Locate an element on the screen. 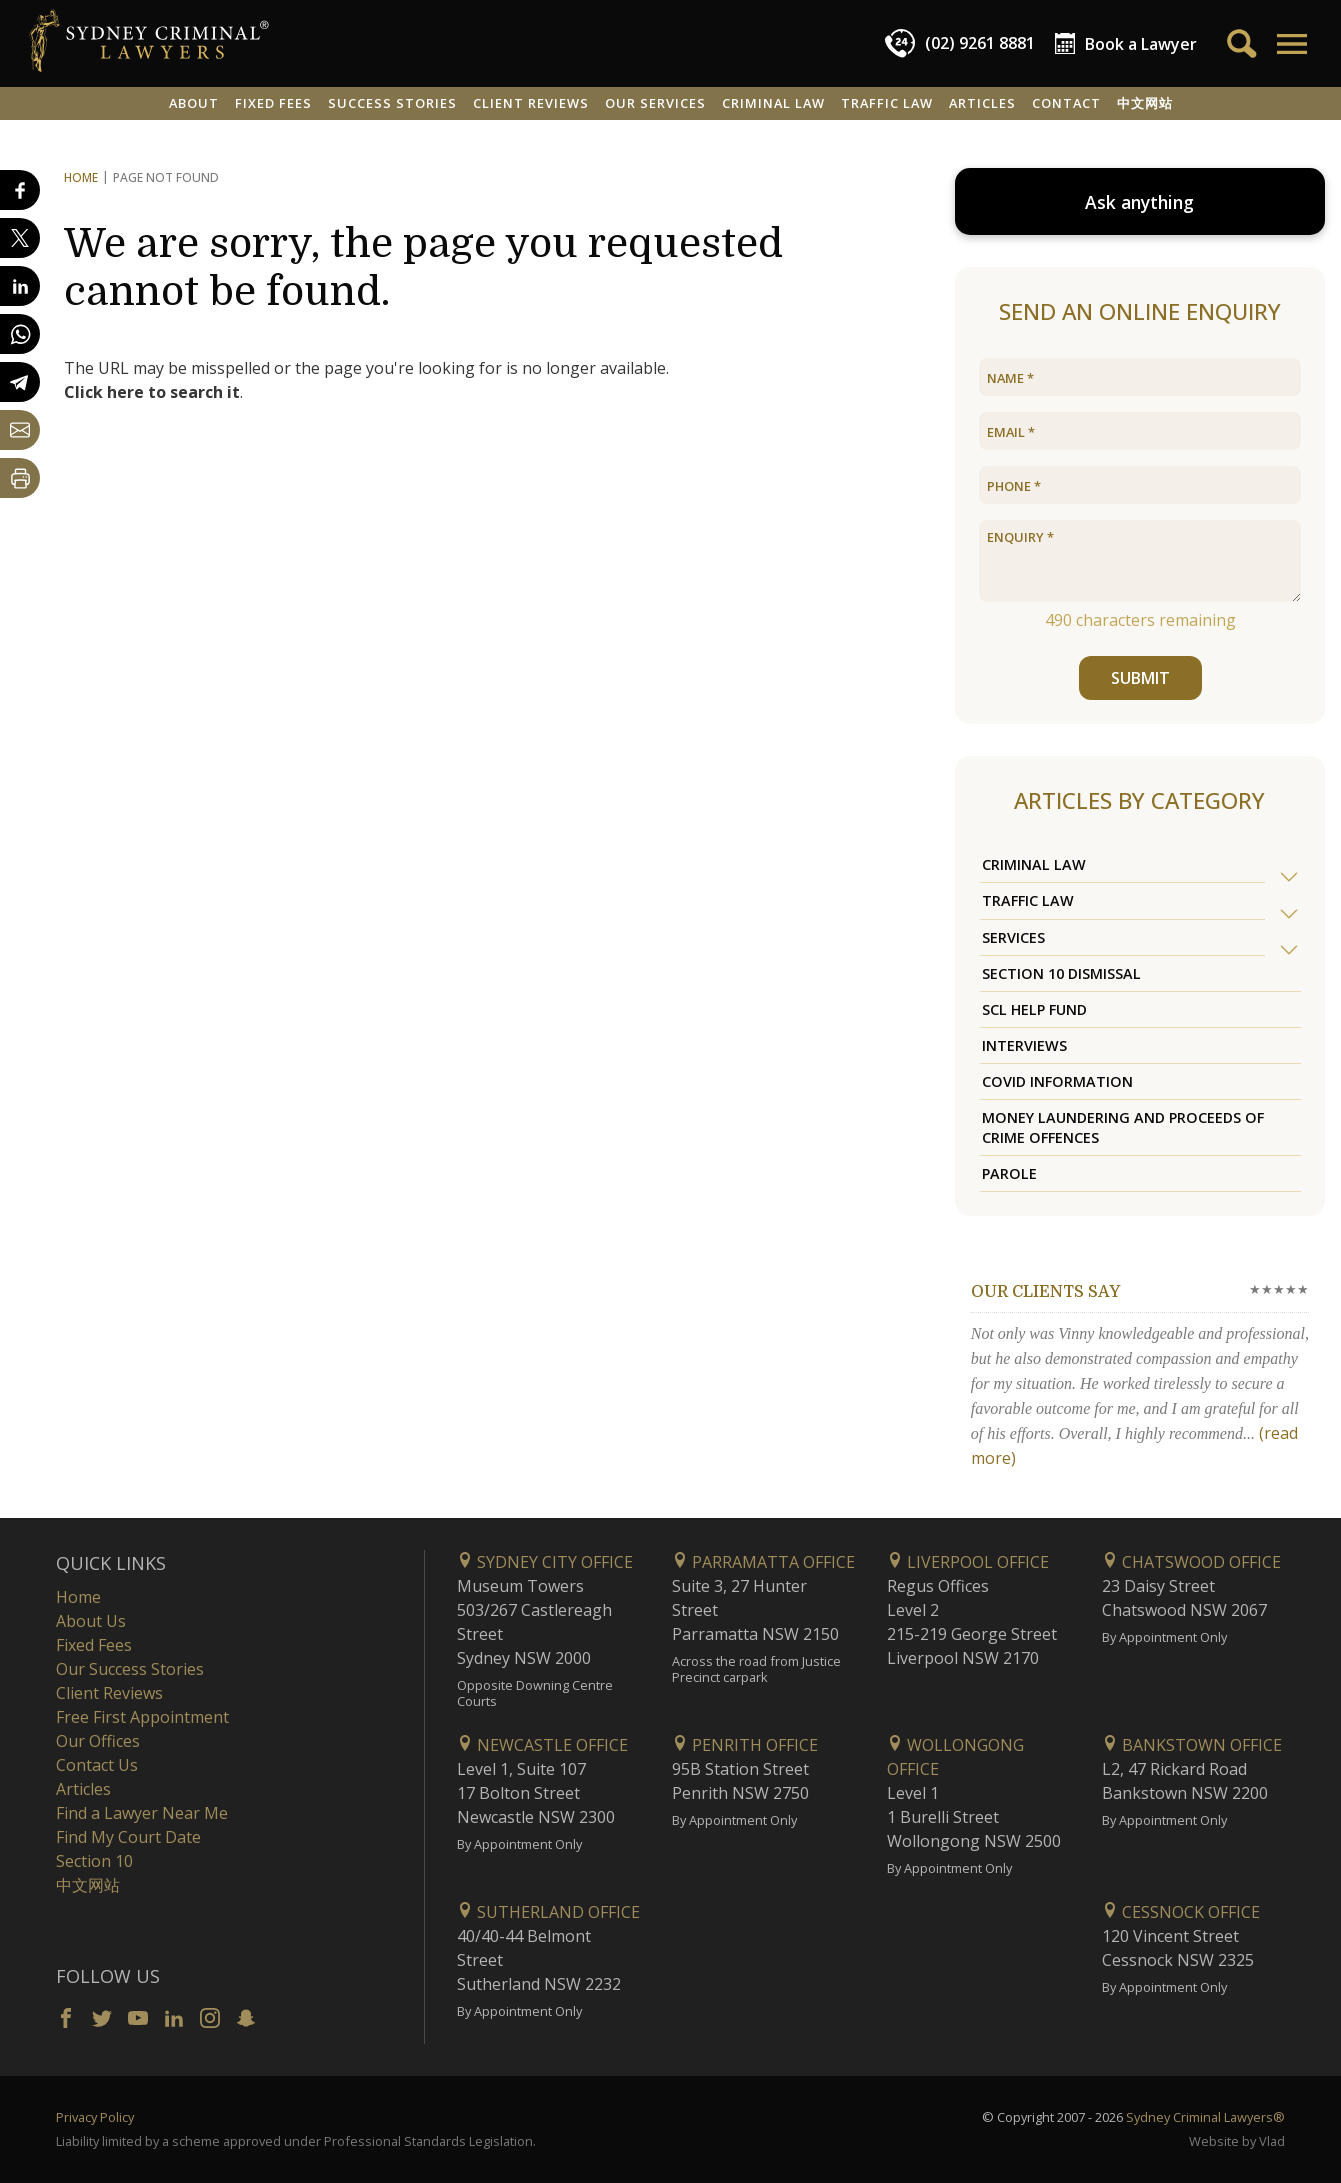  Parole is located at coordinates (1009, 1173).